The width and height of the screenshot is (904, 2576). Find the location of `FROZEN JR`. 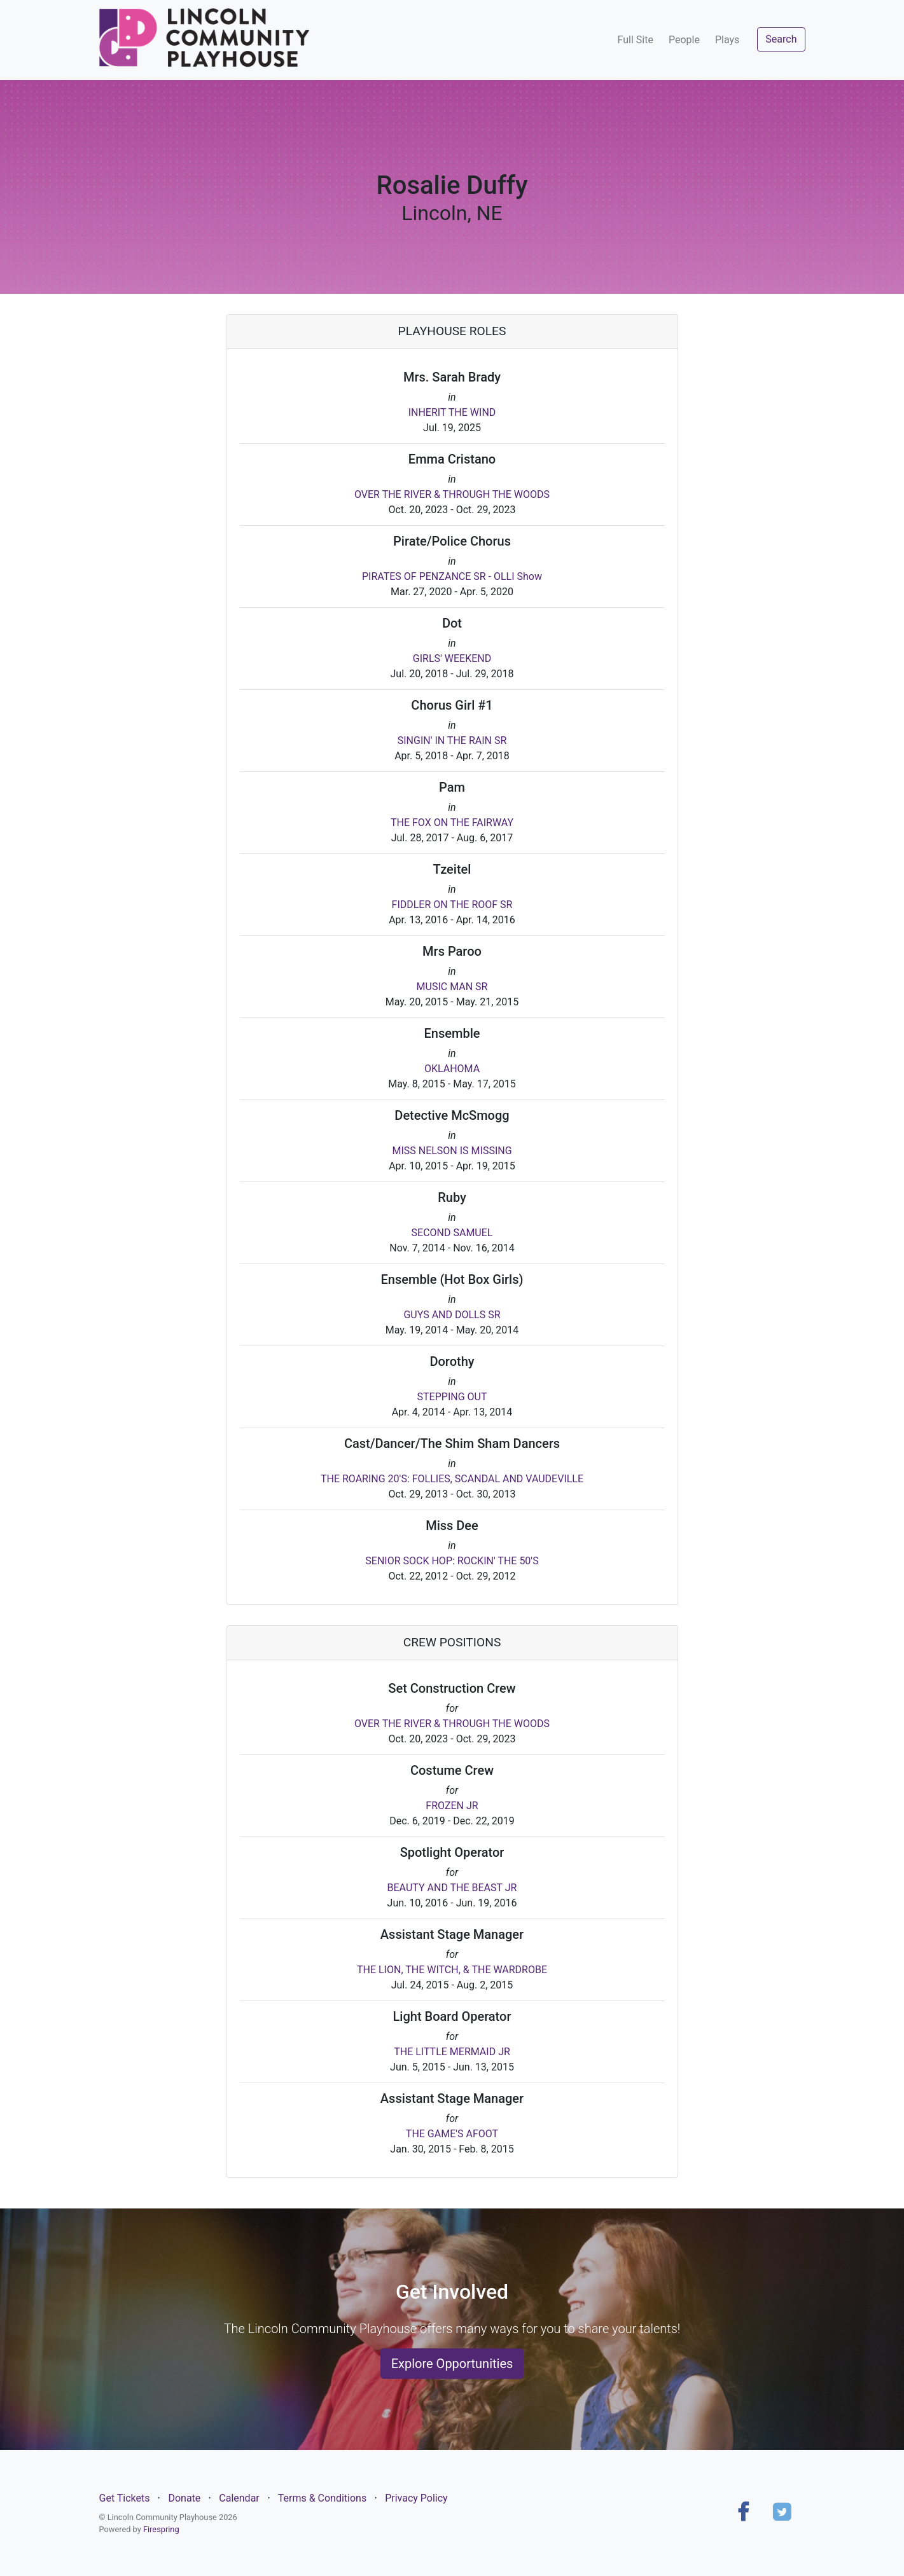

FROZEN JR is located at coordinates (452, 1806).